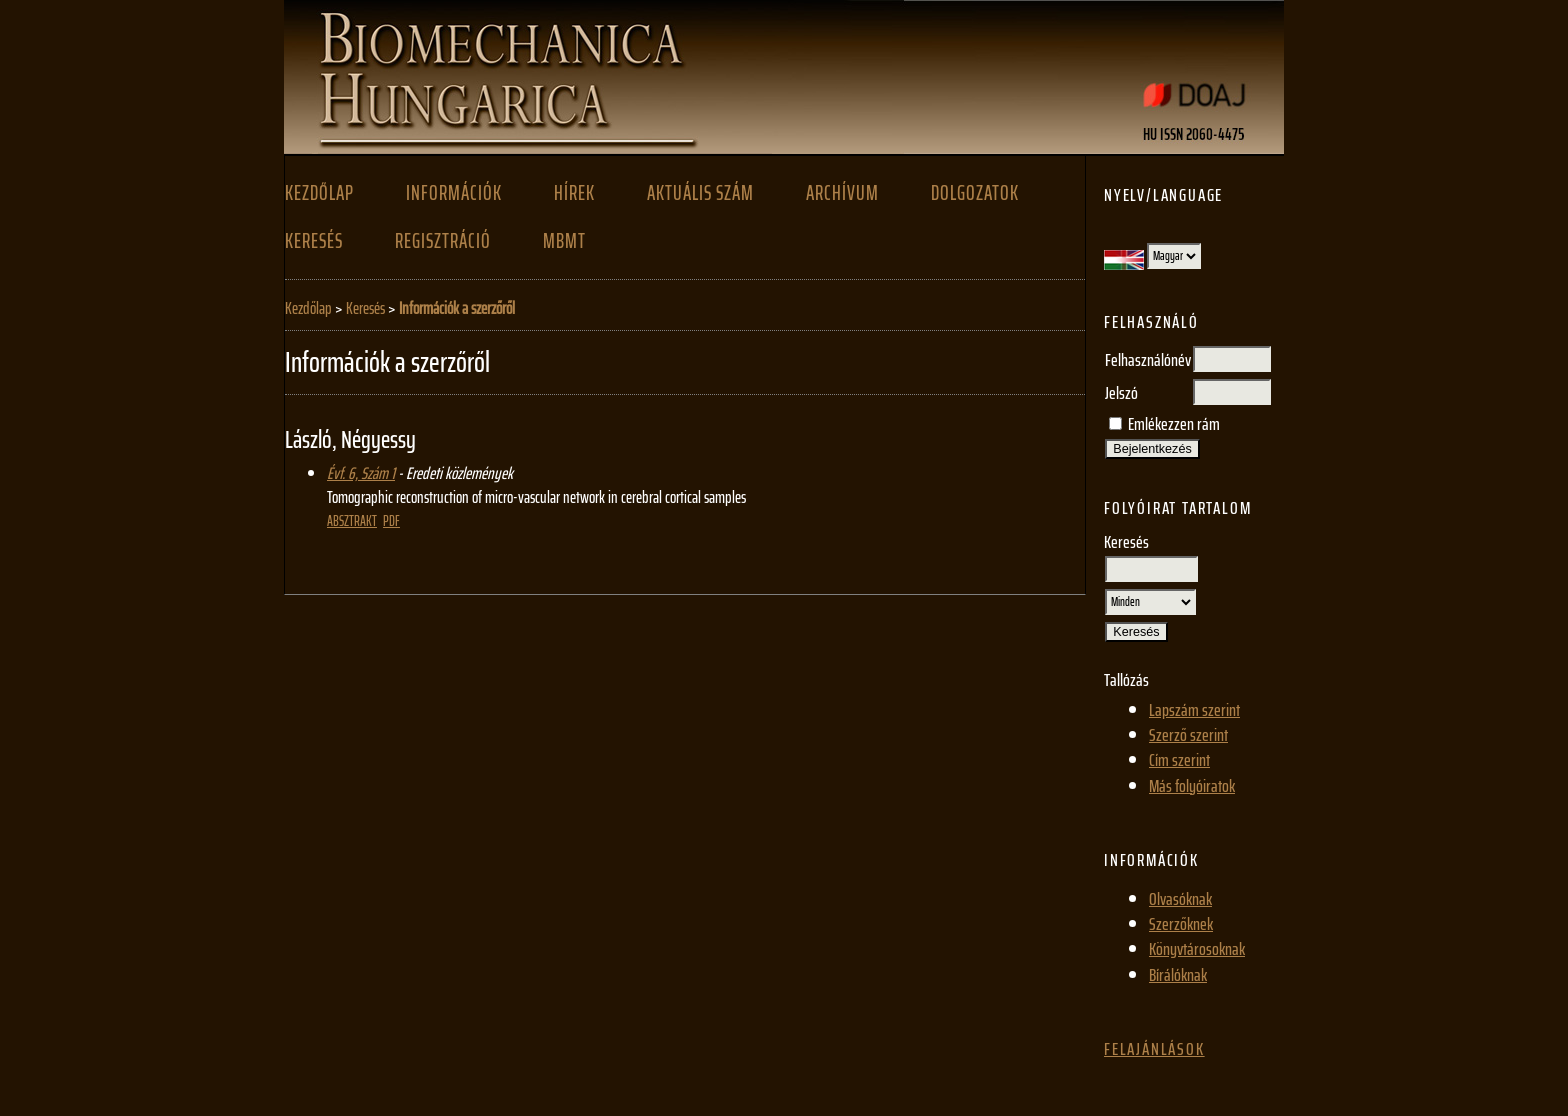 Image resolution: width=1568 pixels, height=1116 pixels. What do you see at coordinates (1194, 710) in the screenshot?
I see `Lapszám szerint` at bounding box center [1194, 710].